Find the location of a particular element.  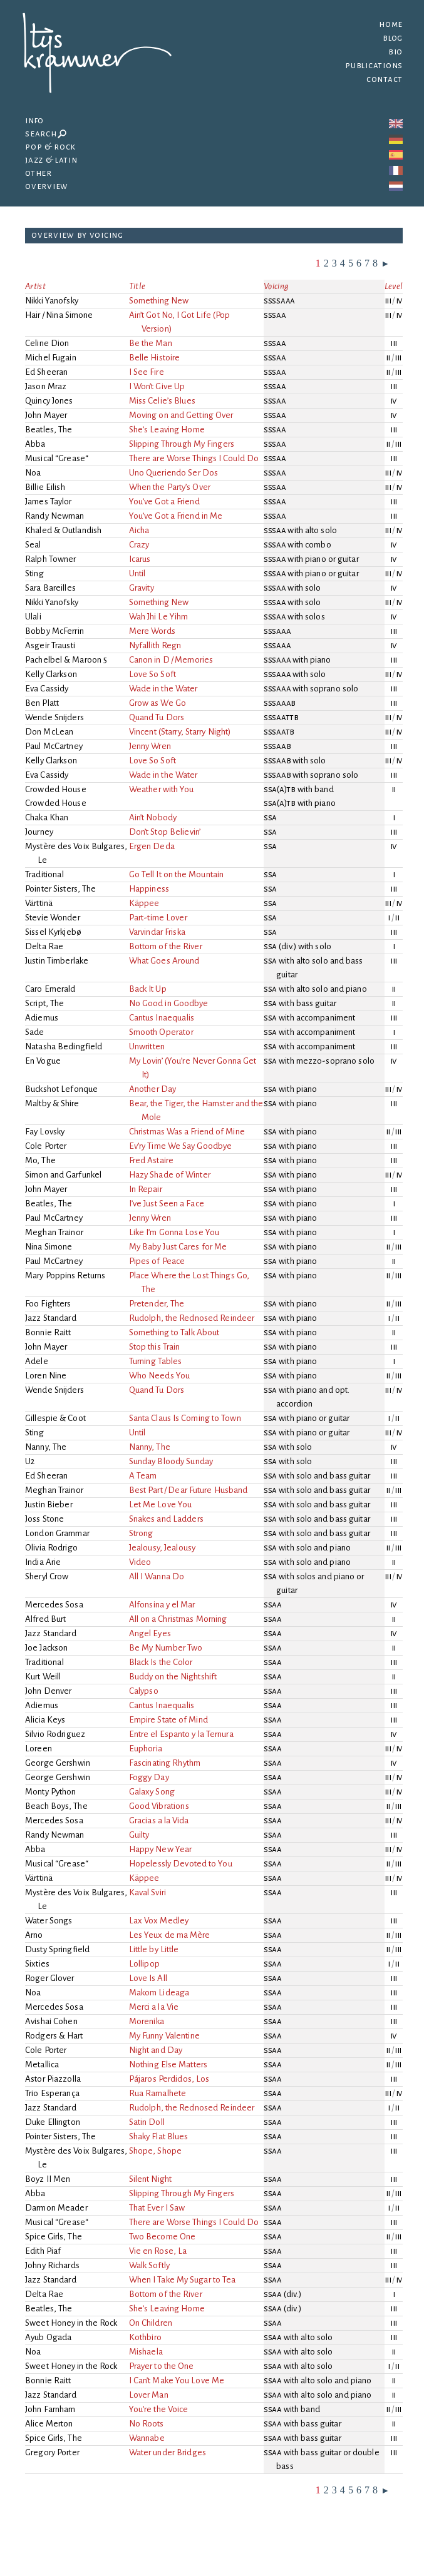

Pipes of Peace is located at coordinates (158, 1261).